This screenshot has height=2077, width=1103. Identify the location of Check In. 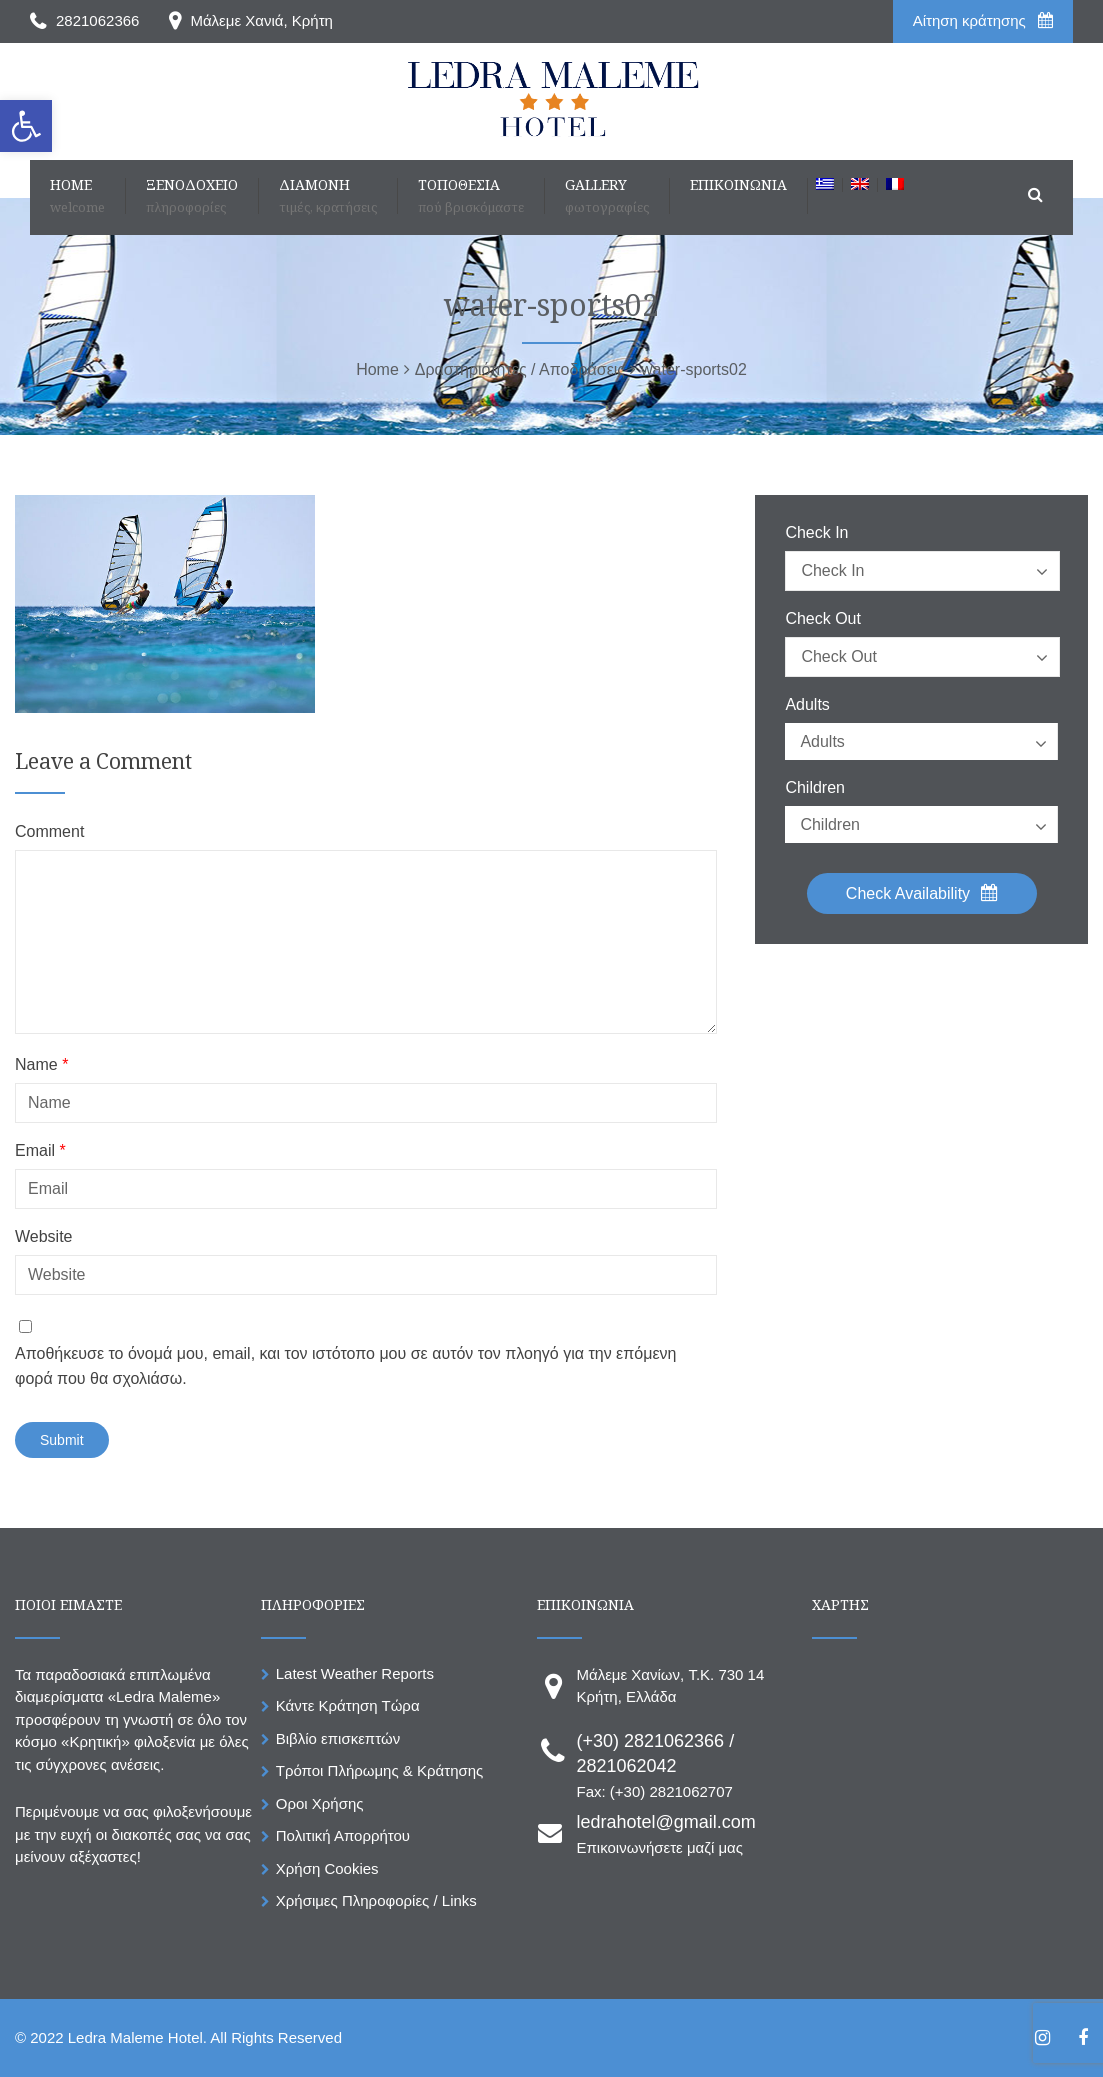
(816, 533).